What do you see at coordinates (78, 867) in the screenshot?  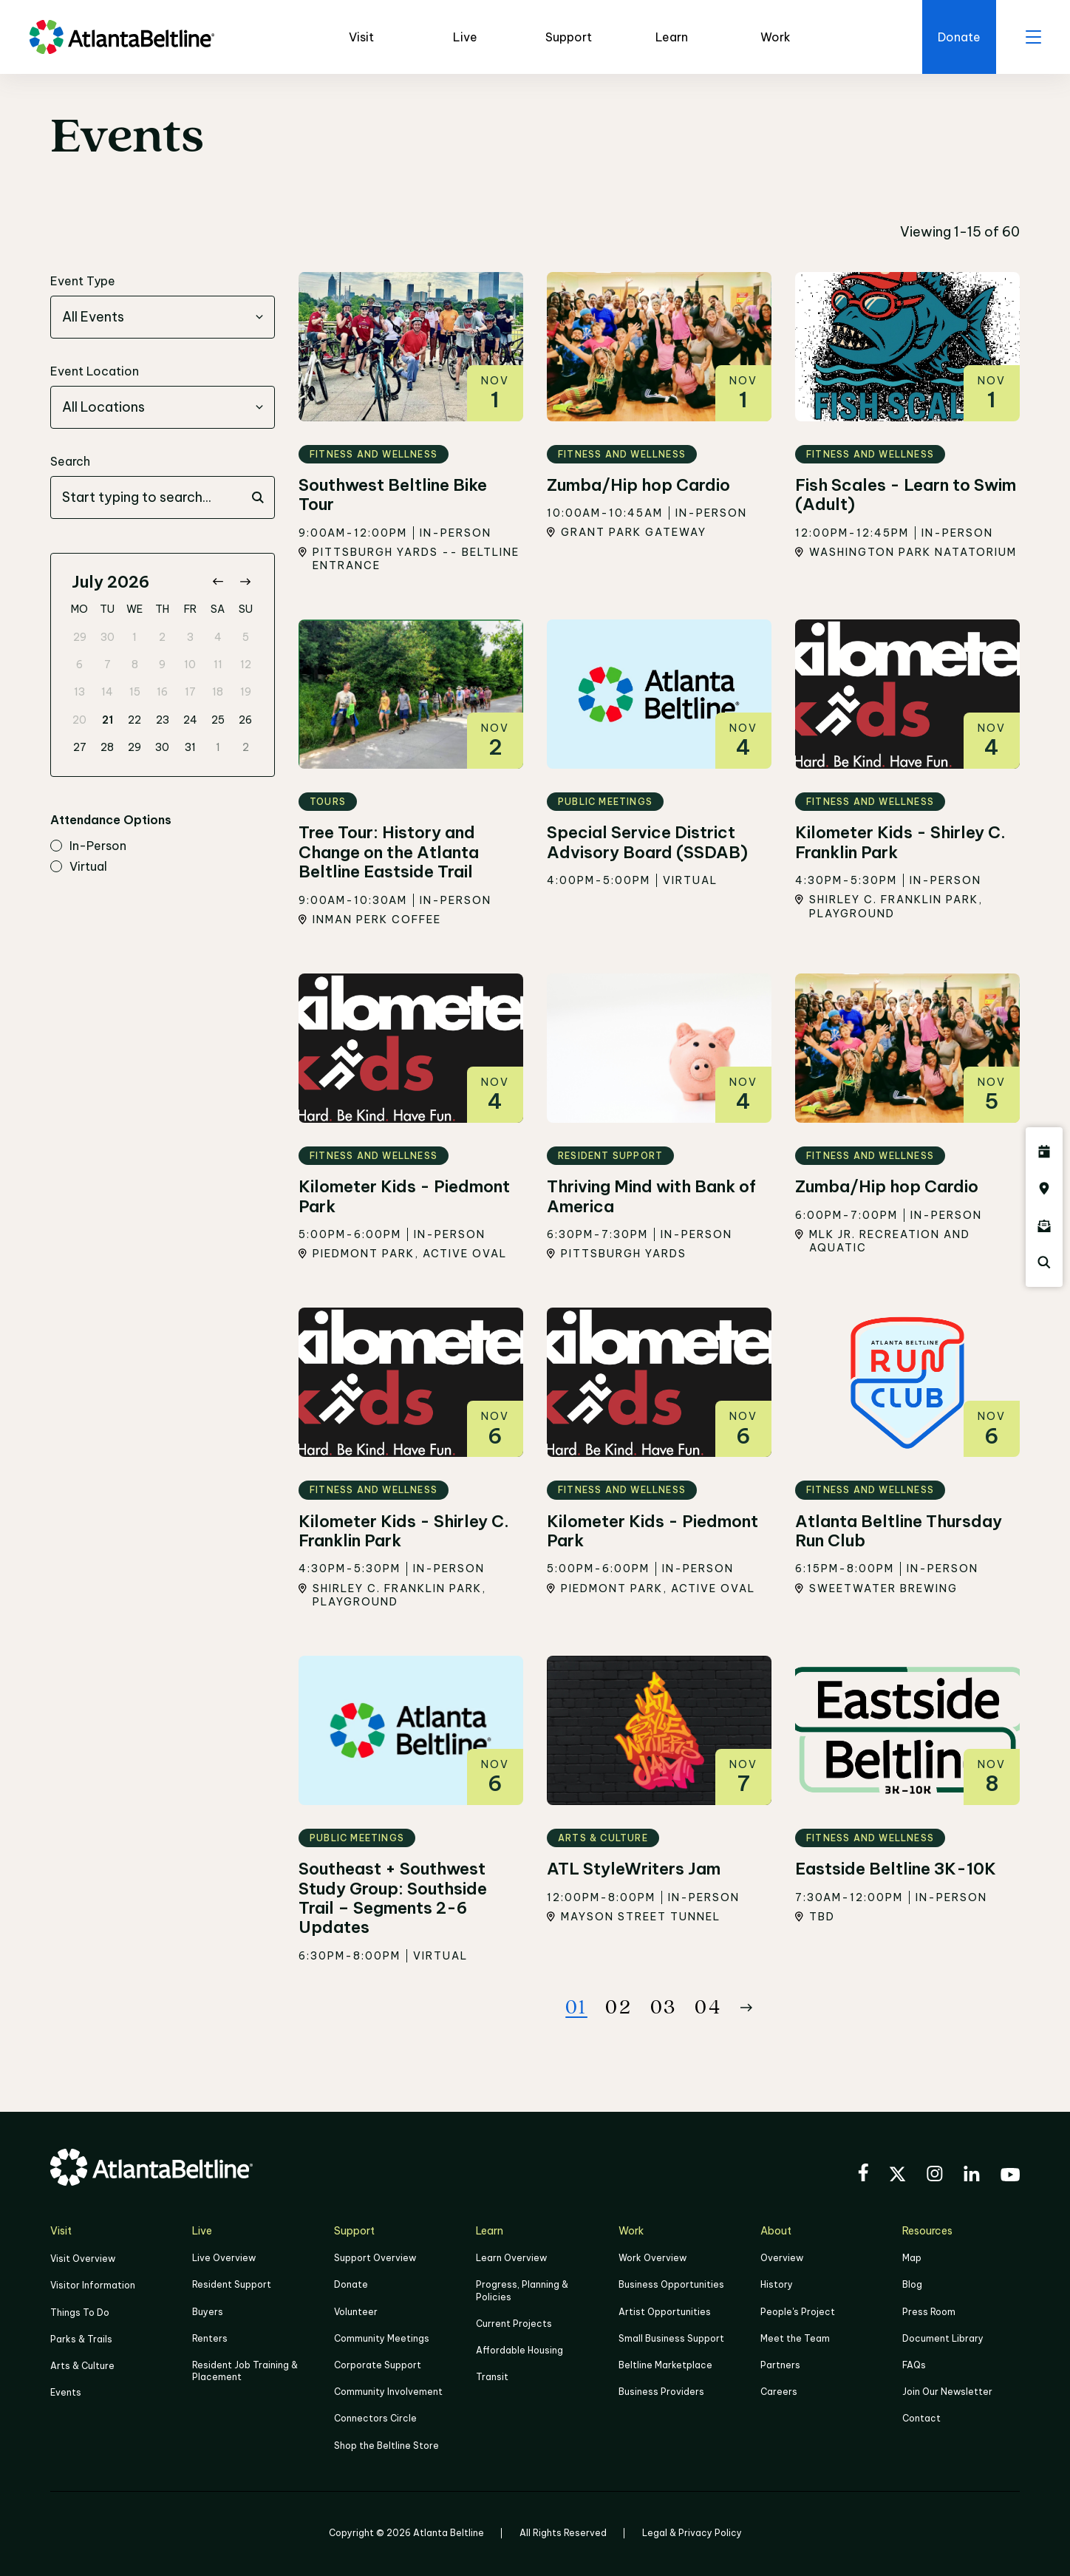 I see `virtual` at bounding box center [78, 867].